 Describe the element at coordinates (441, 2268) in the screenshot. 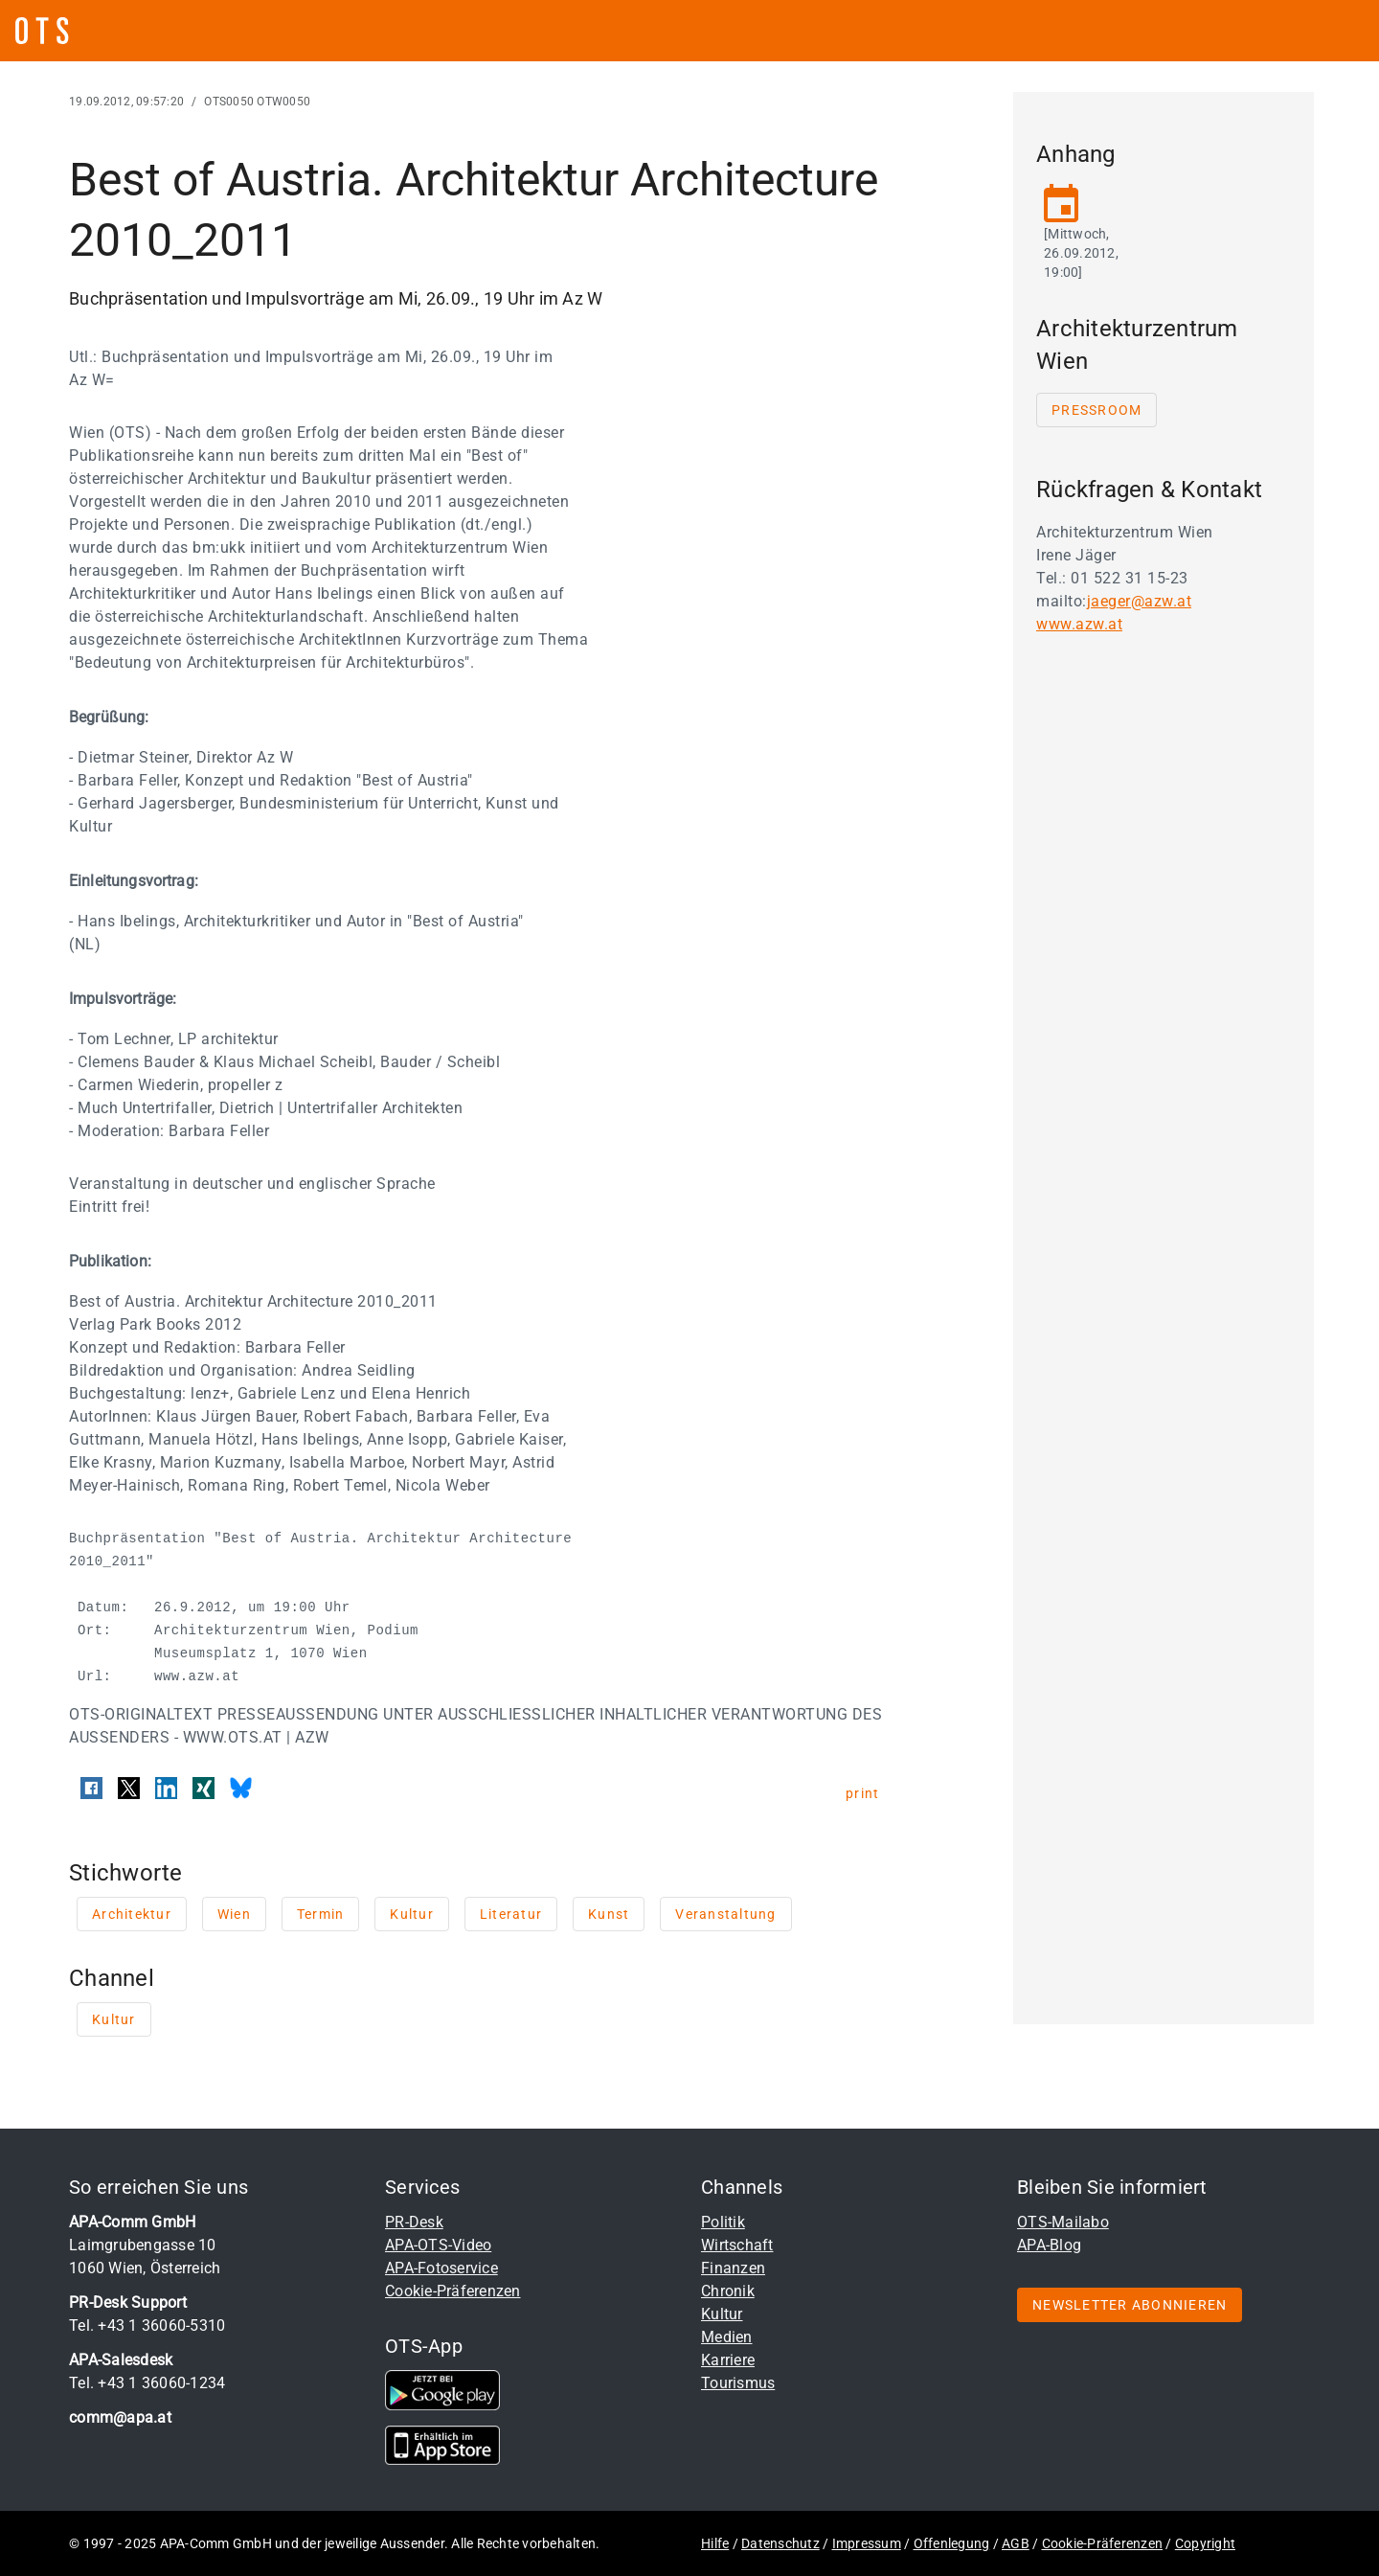

I see `APA-Fotoservice` at that location.